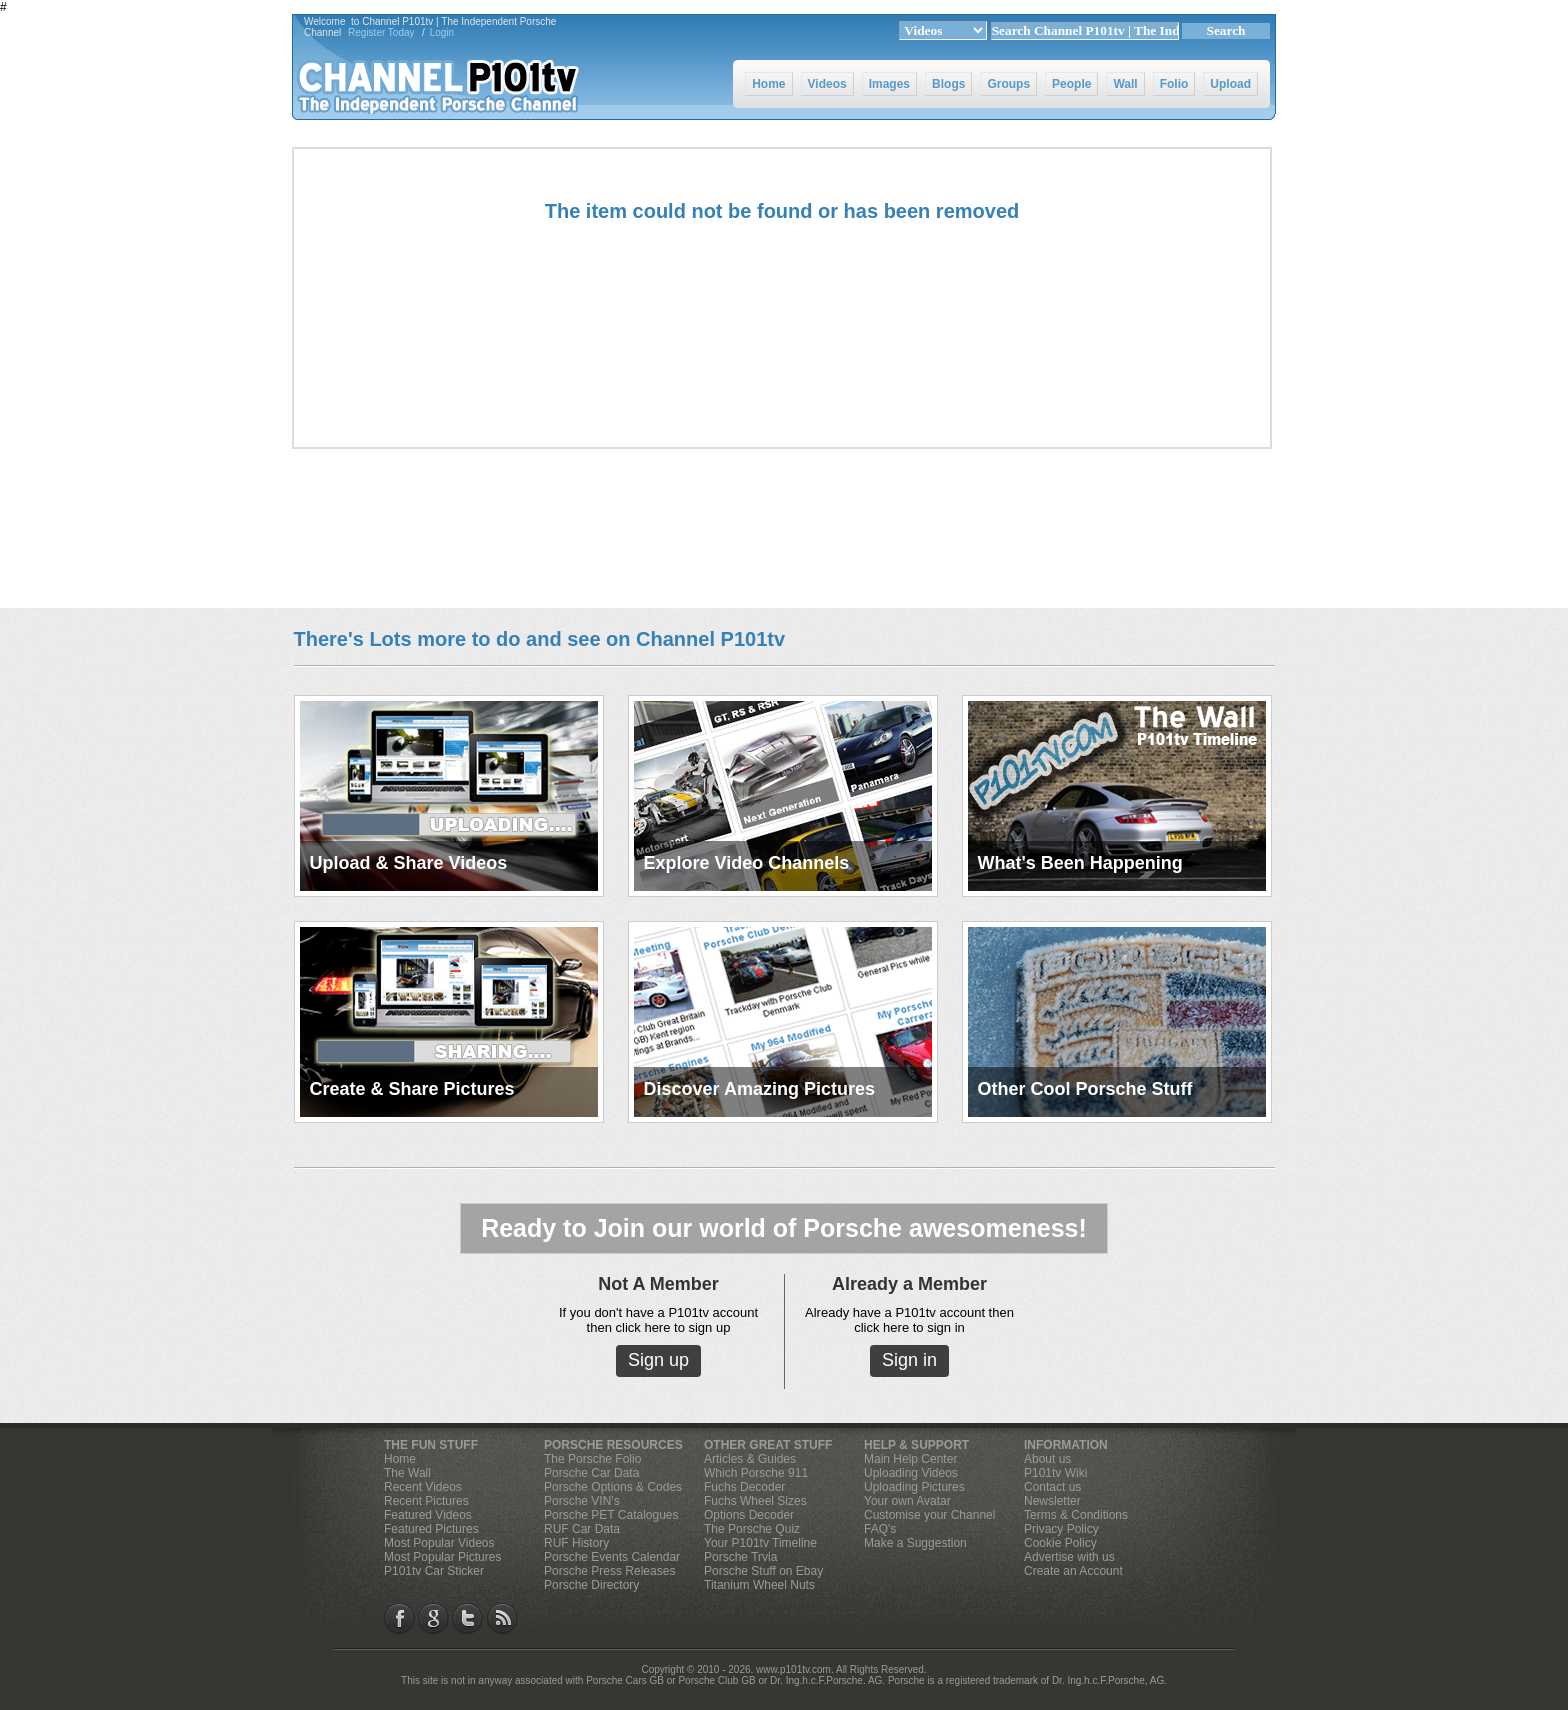 The image size is (1568, 1710). What do you see at coordinates (1052, 1487) in the screenshot?
I see `Contact us` at bounding box center [1052, 1487].